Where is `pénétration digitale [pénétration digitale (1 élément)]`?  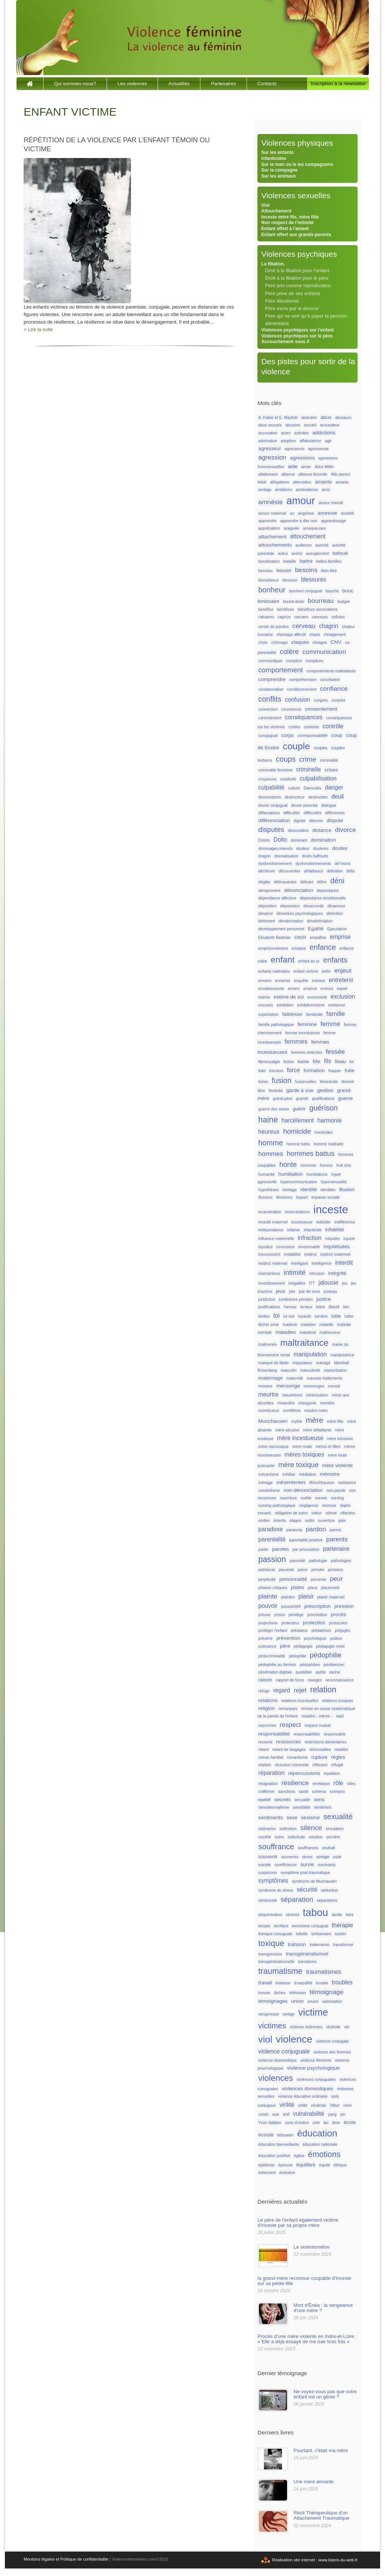
pénétration digitale [pénétration digitale (1 élément)] is located at coordinates (275, 1672).